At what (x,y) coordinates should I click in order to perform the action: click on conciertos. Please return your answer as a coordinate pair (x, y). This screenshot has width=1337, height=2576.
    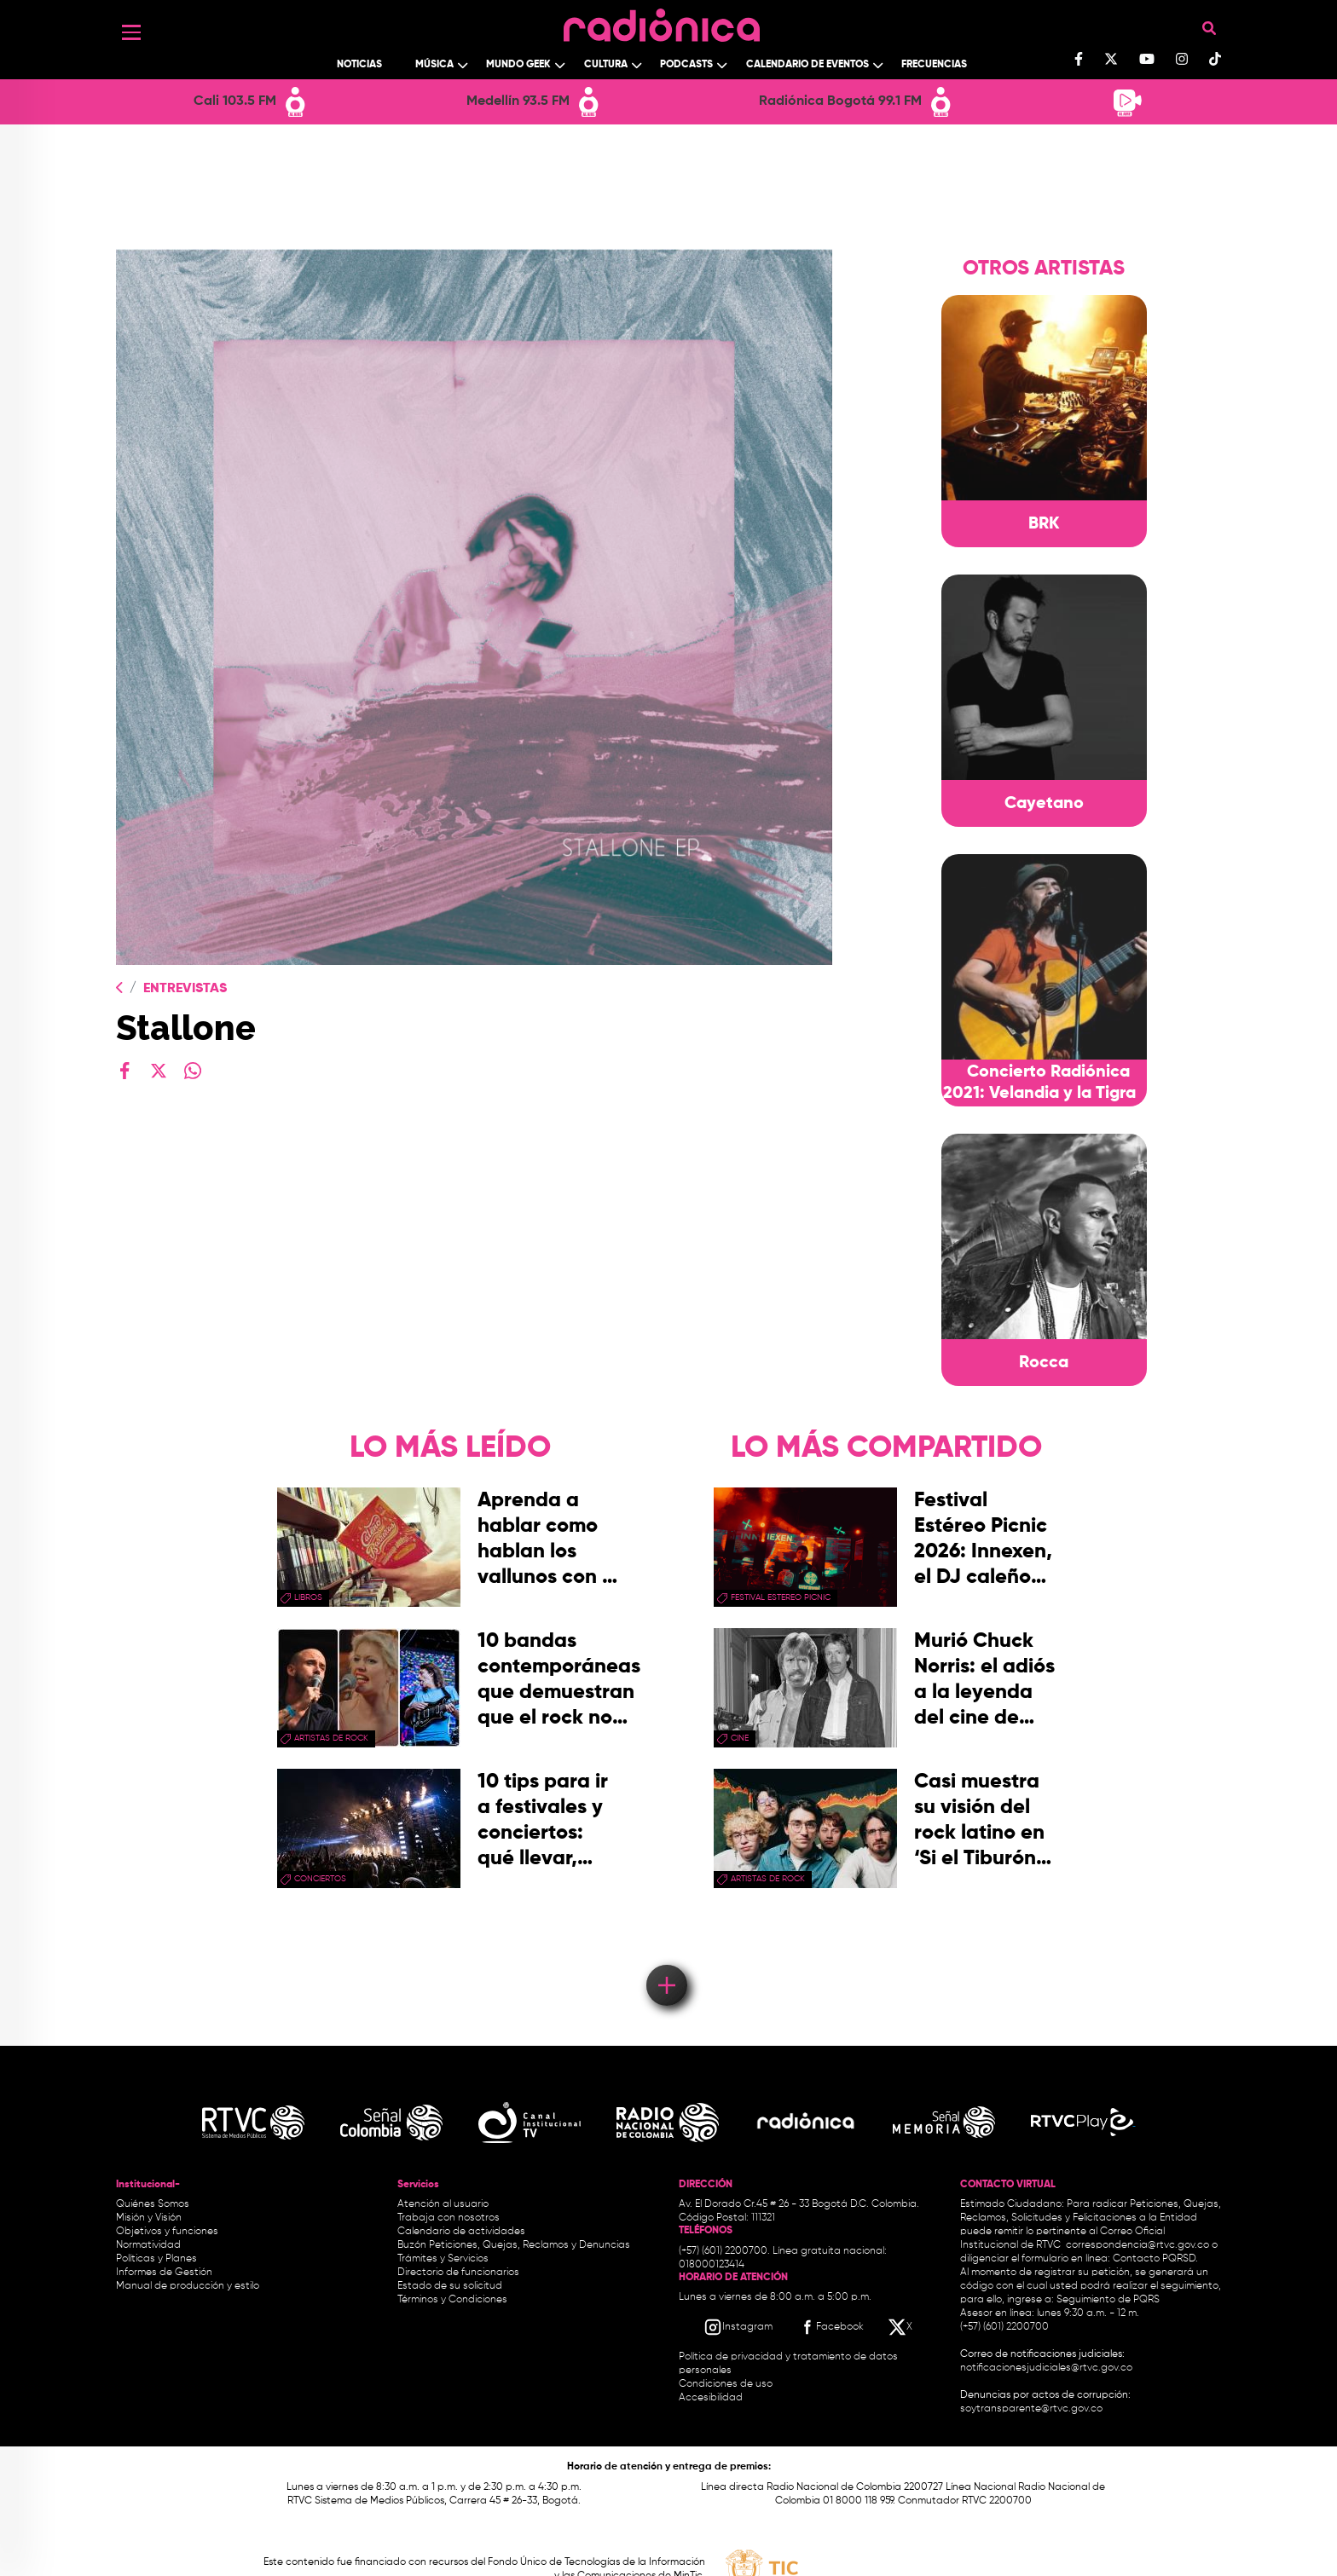
    Looking at the image, I should click on (320, 1878).